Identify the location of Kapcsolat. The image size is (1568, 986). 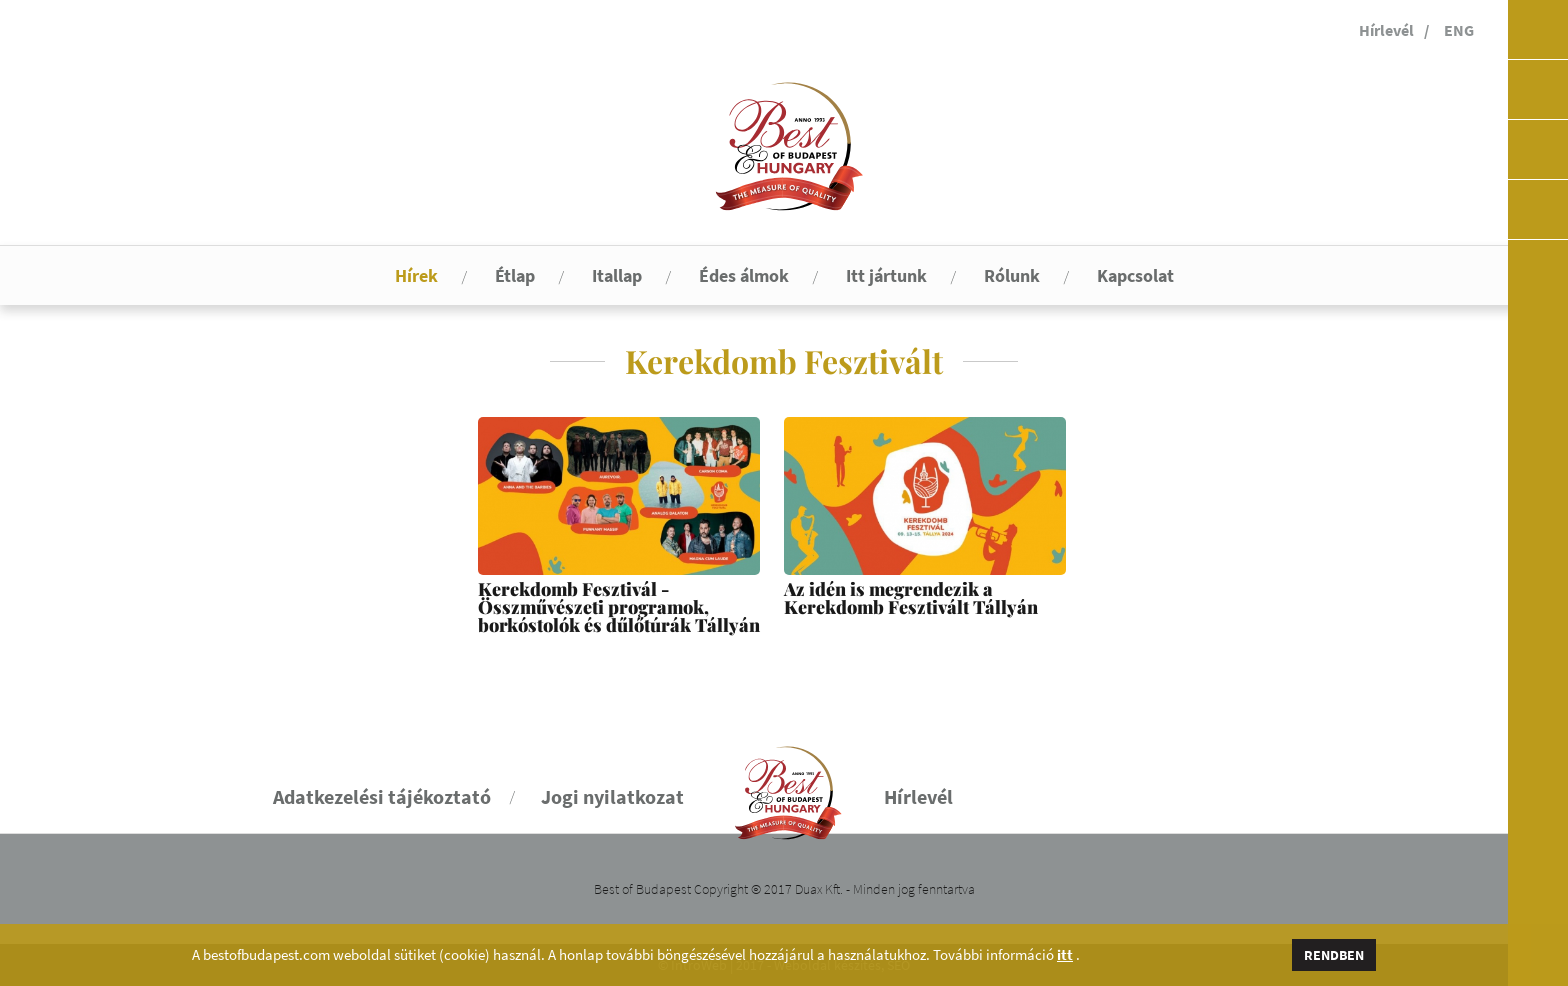
(1135, 275).